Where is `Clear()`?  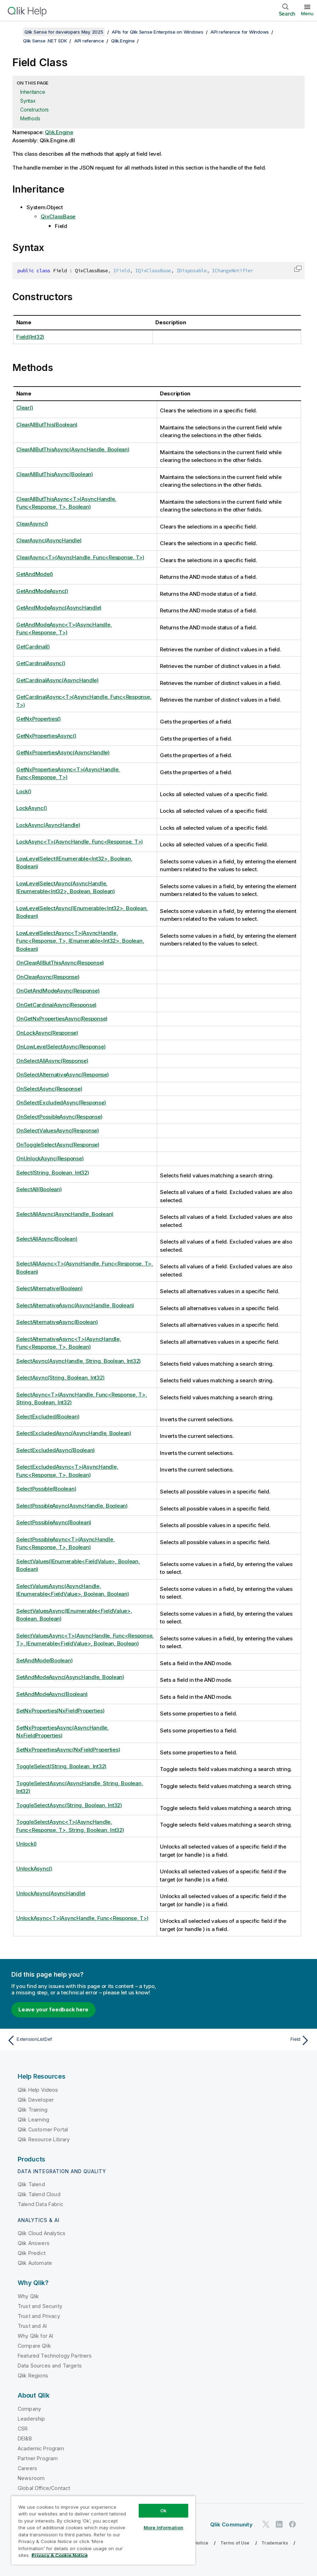
Clear() is located at coordinates (24, 407).